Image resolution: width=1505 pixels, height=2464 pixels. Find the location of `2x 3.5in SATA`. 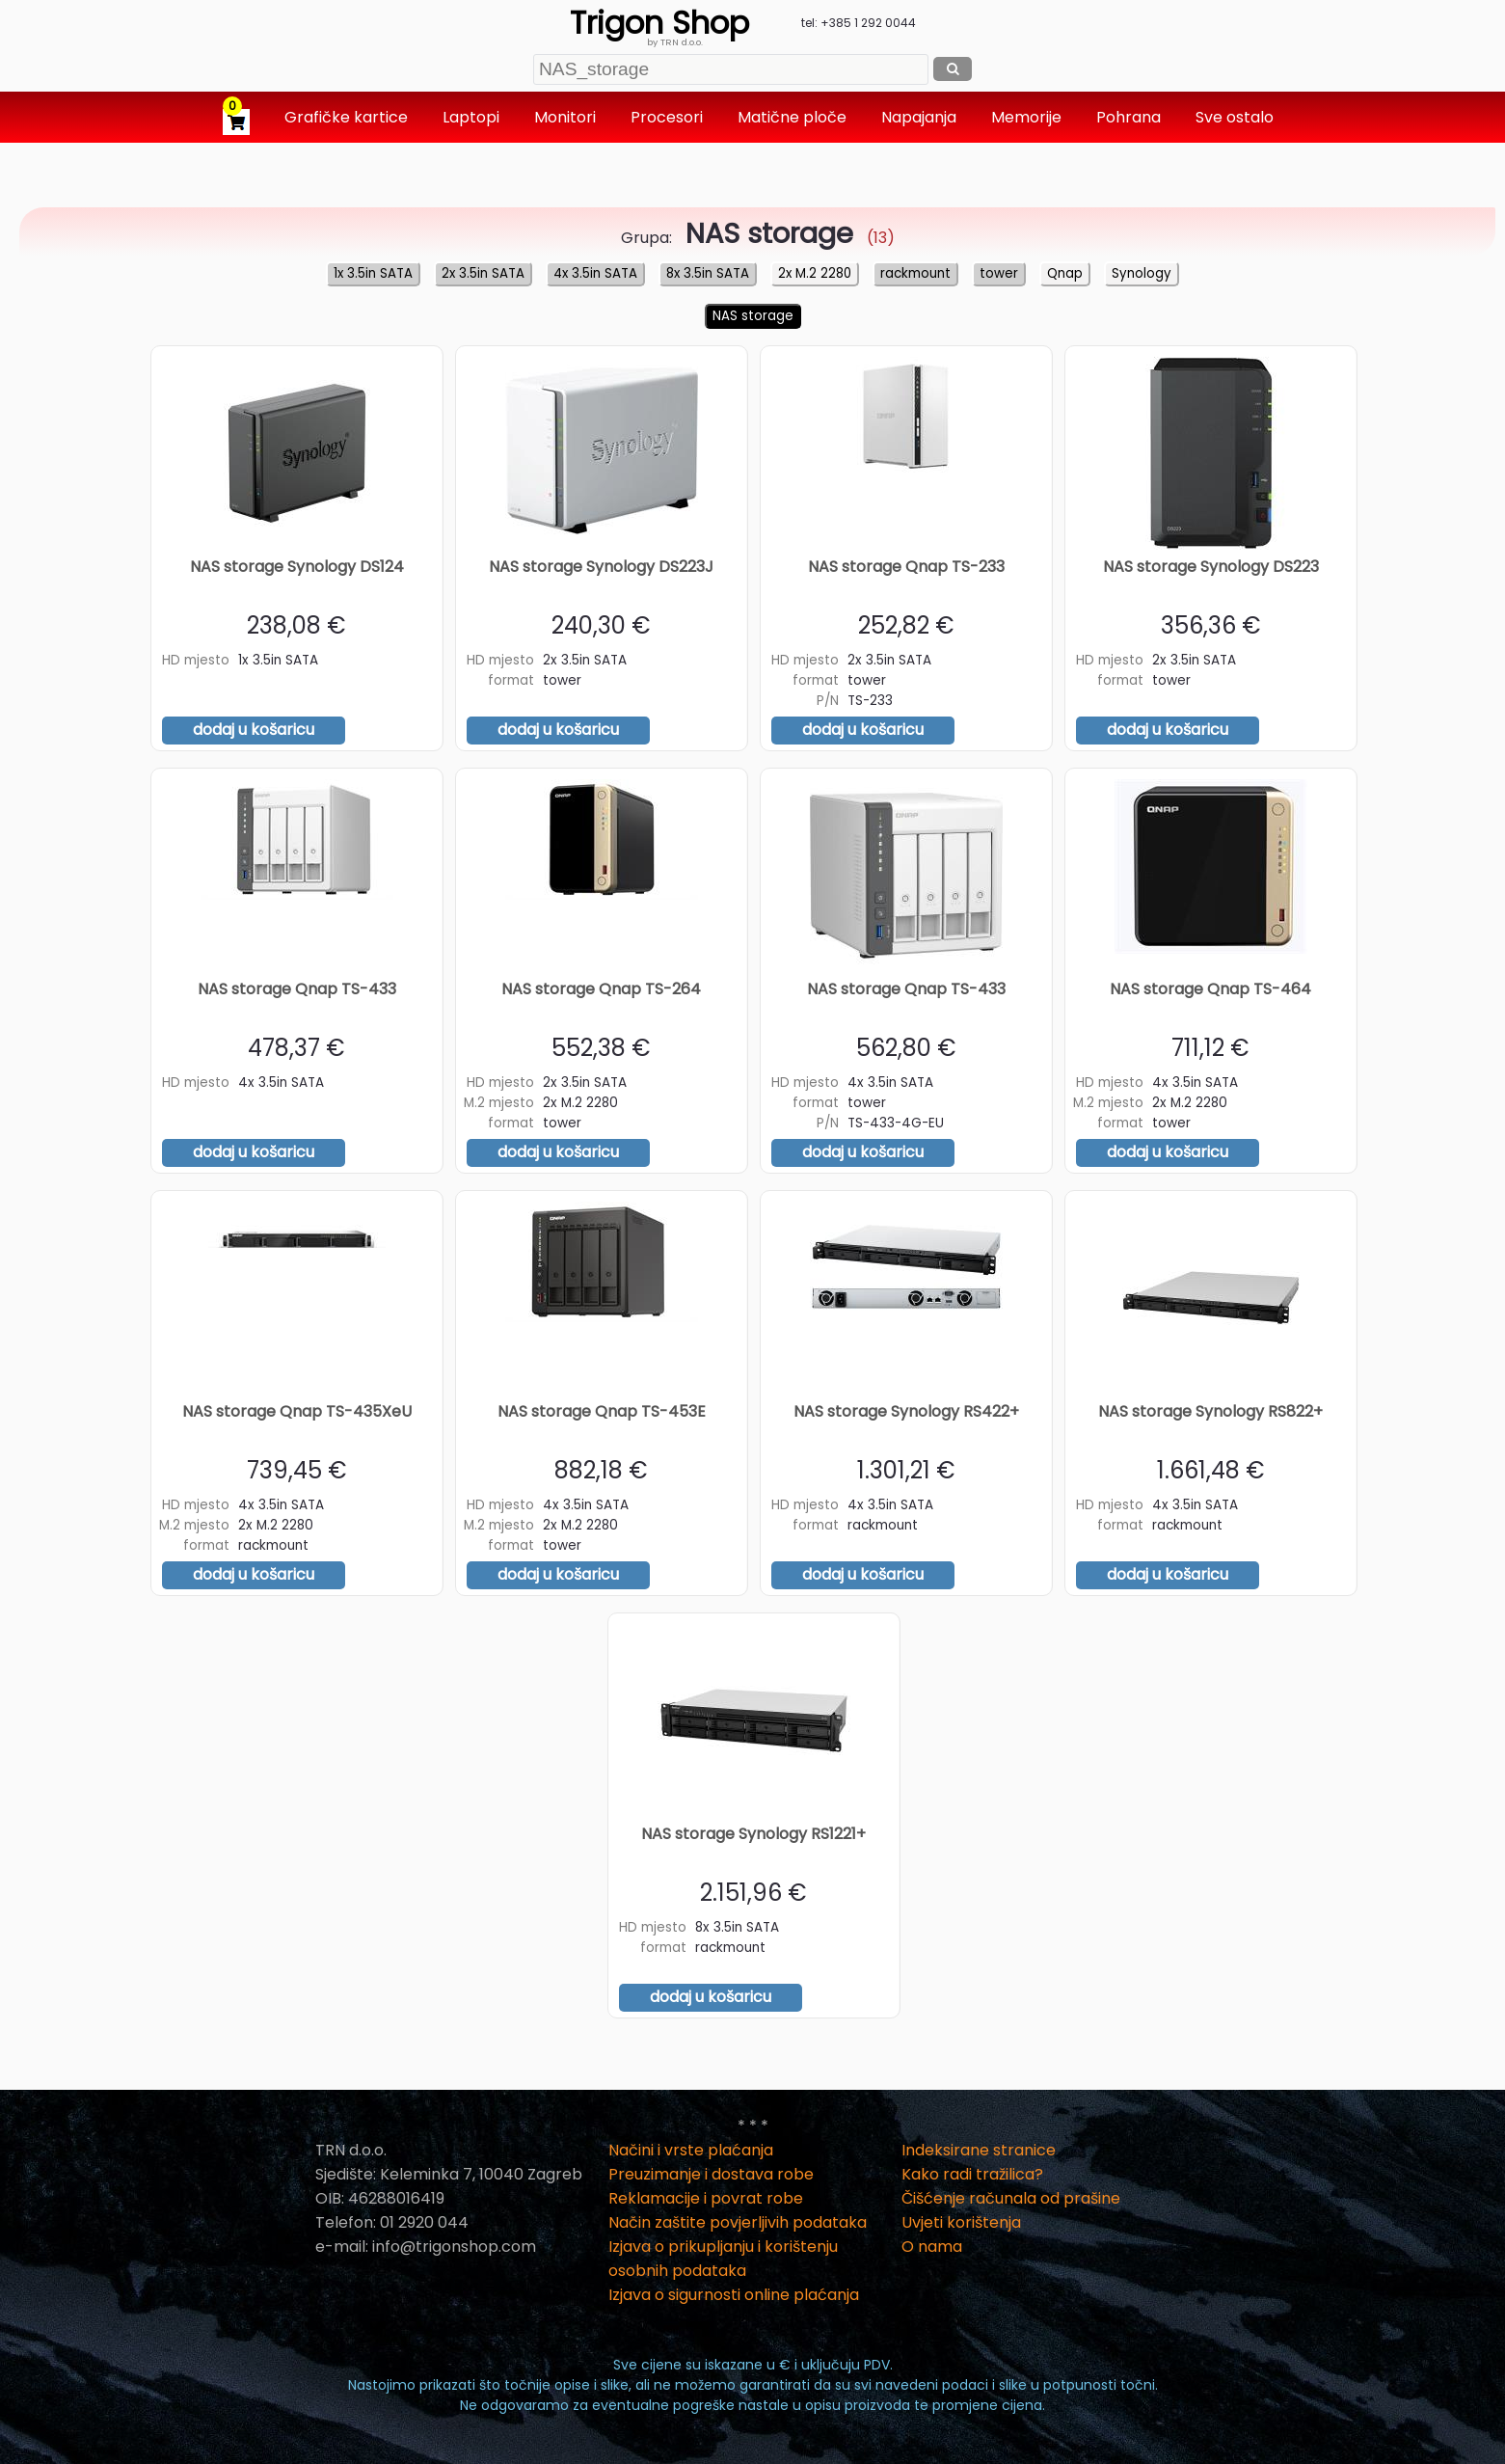

2x 3.5in SATA is located at coordinates (483, 273).